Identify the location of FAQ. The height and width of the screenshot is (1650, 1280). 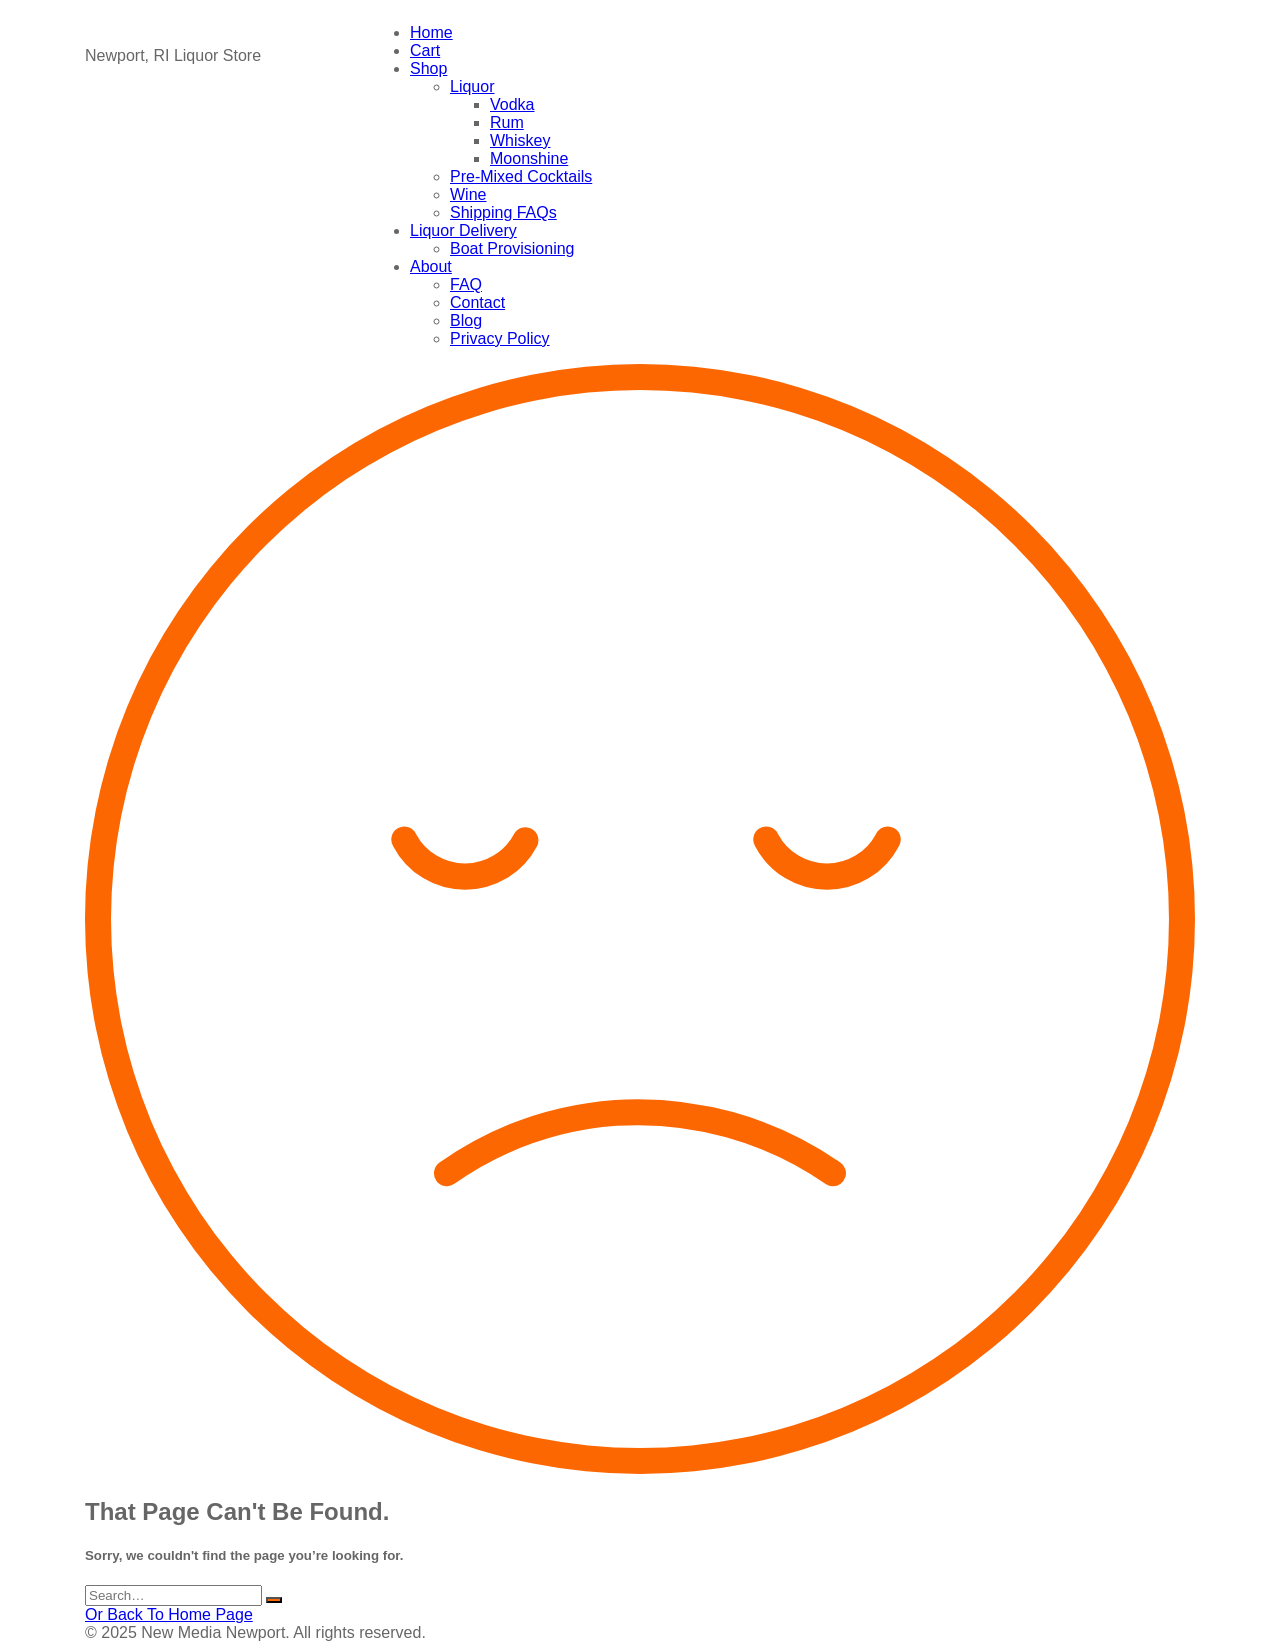
(466, 284).